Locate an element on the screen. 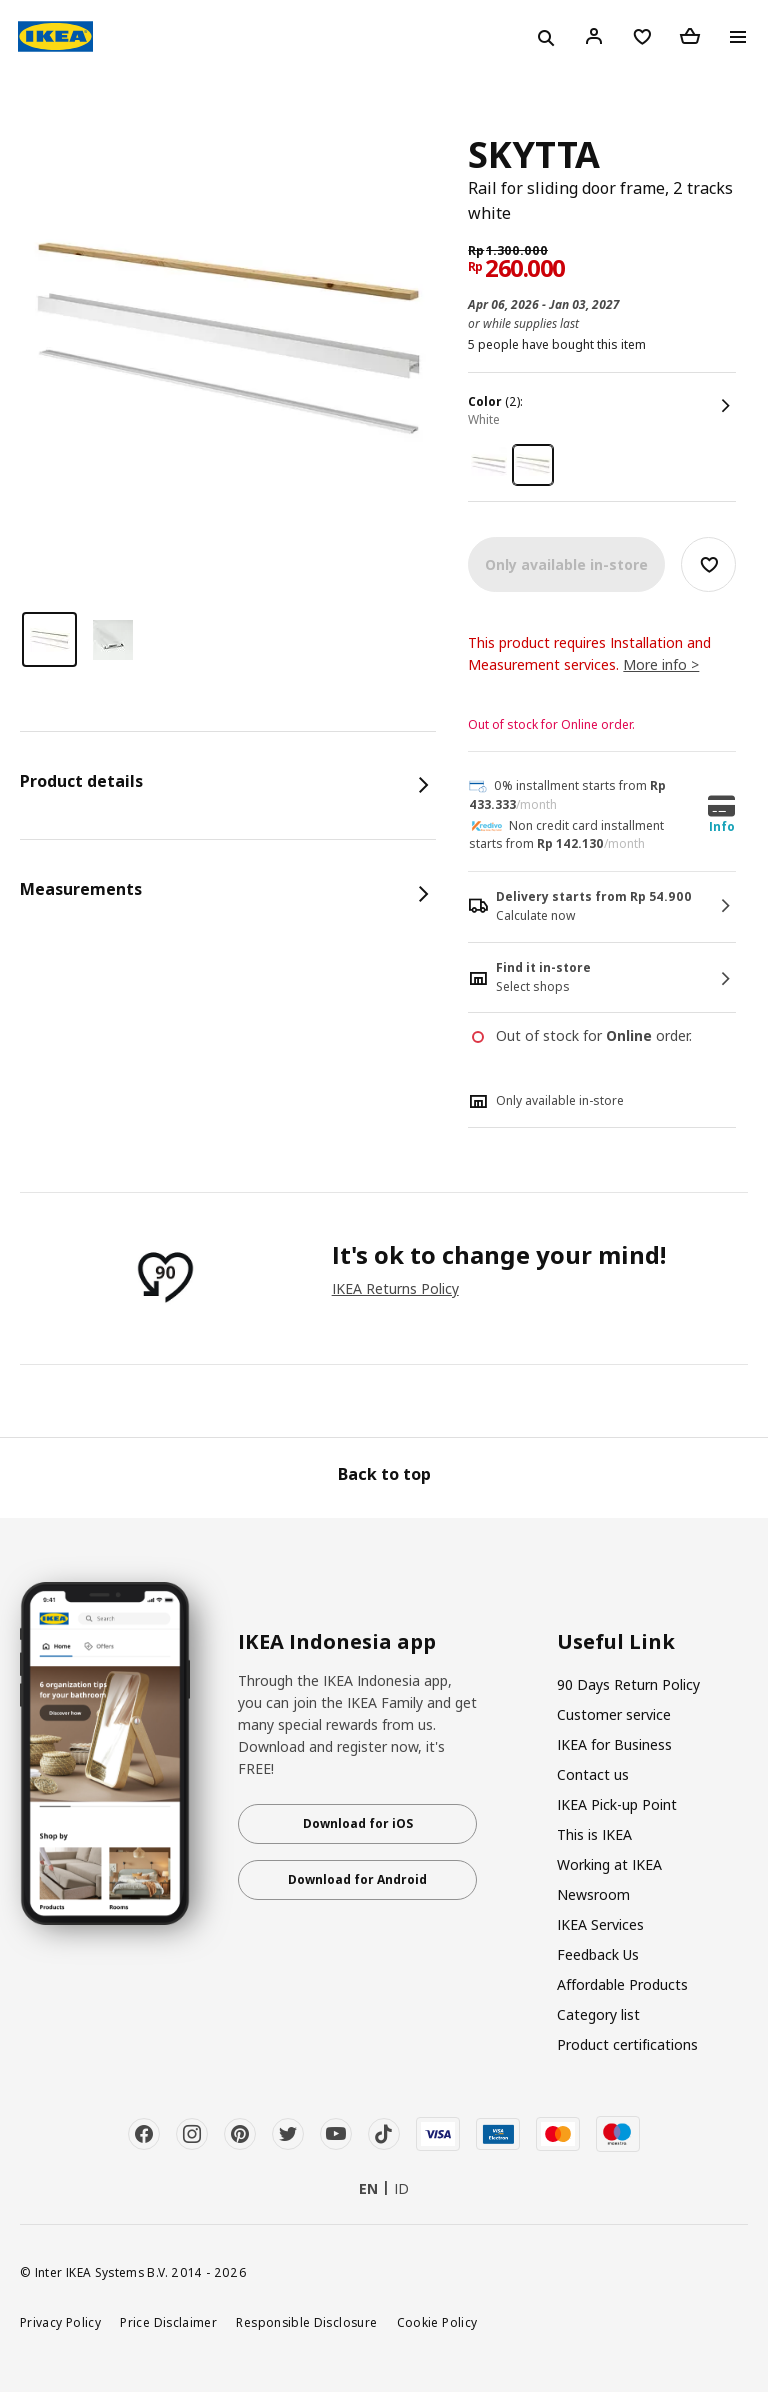  90 Days Return Policy is located at coordinates (628, 1684).